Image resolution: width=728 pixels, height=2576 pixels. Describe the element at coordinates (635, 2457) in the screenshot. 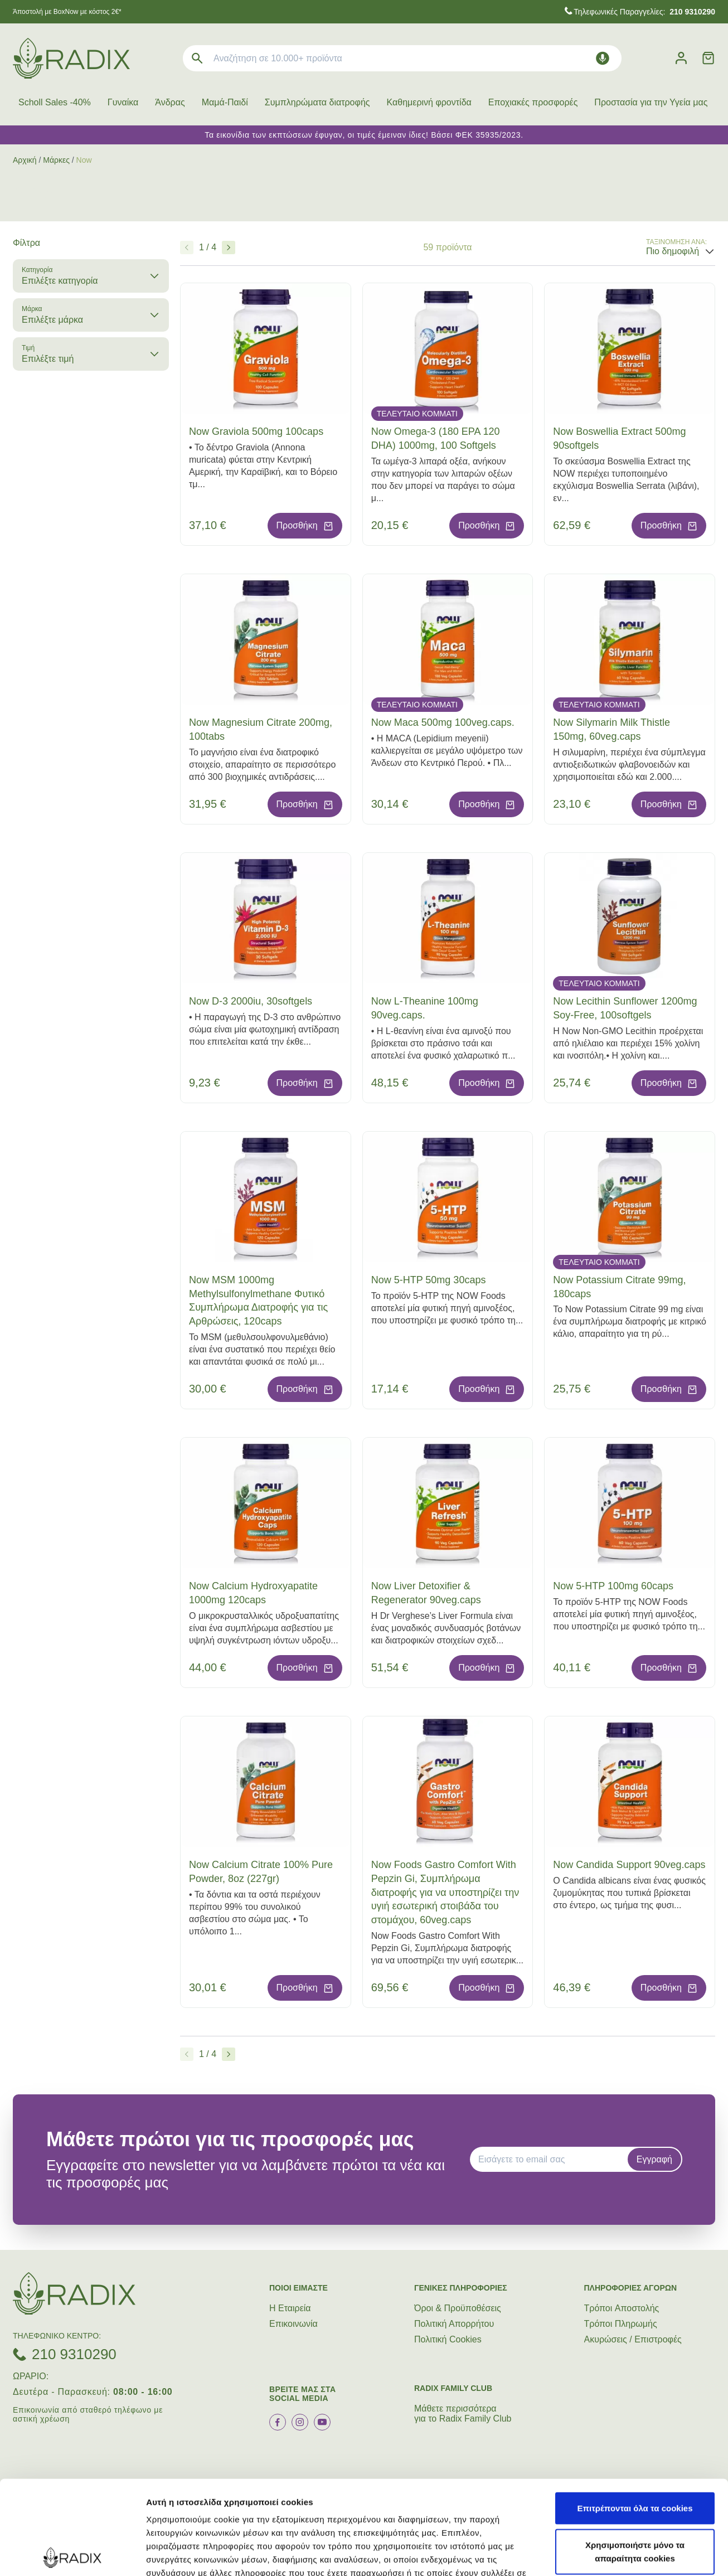

I see `Χρησιμοποιήστε μόνο τα απαραίτητα cookies` at that location.